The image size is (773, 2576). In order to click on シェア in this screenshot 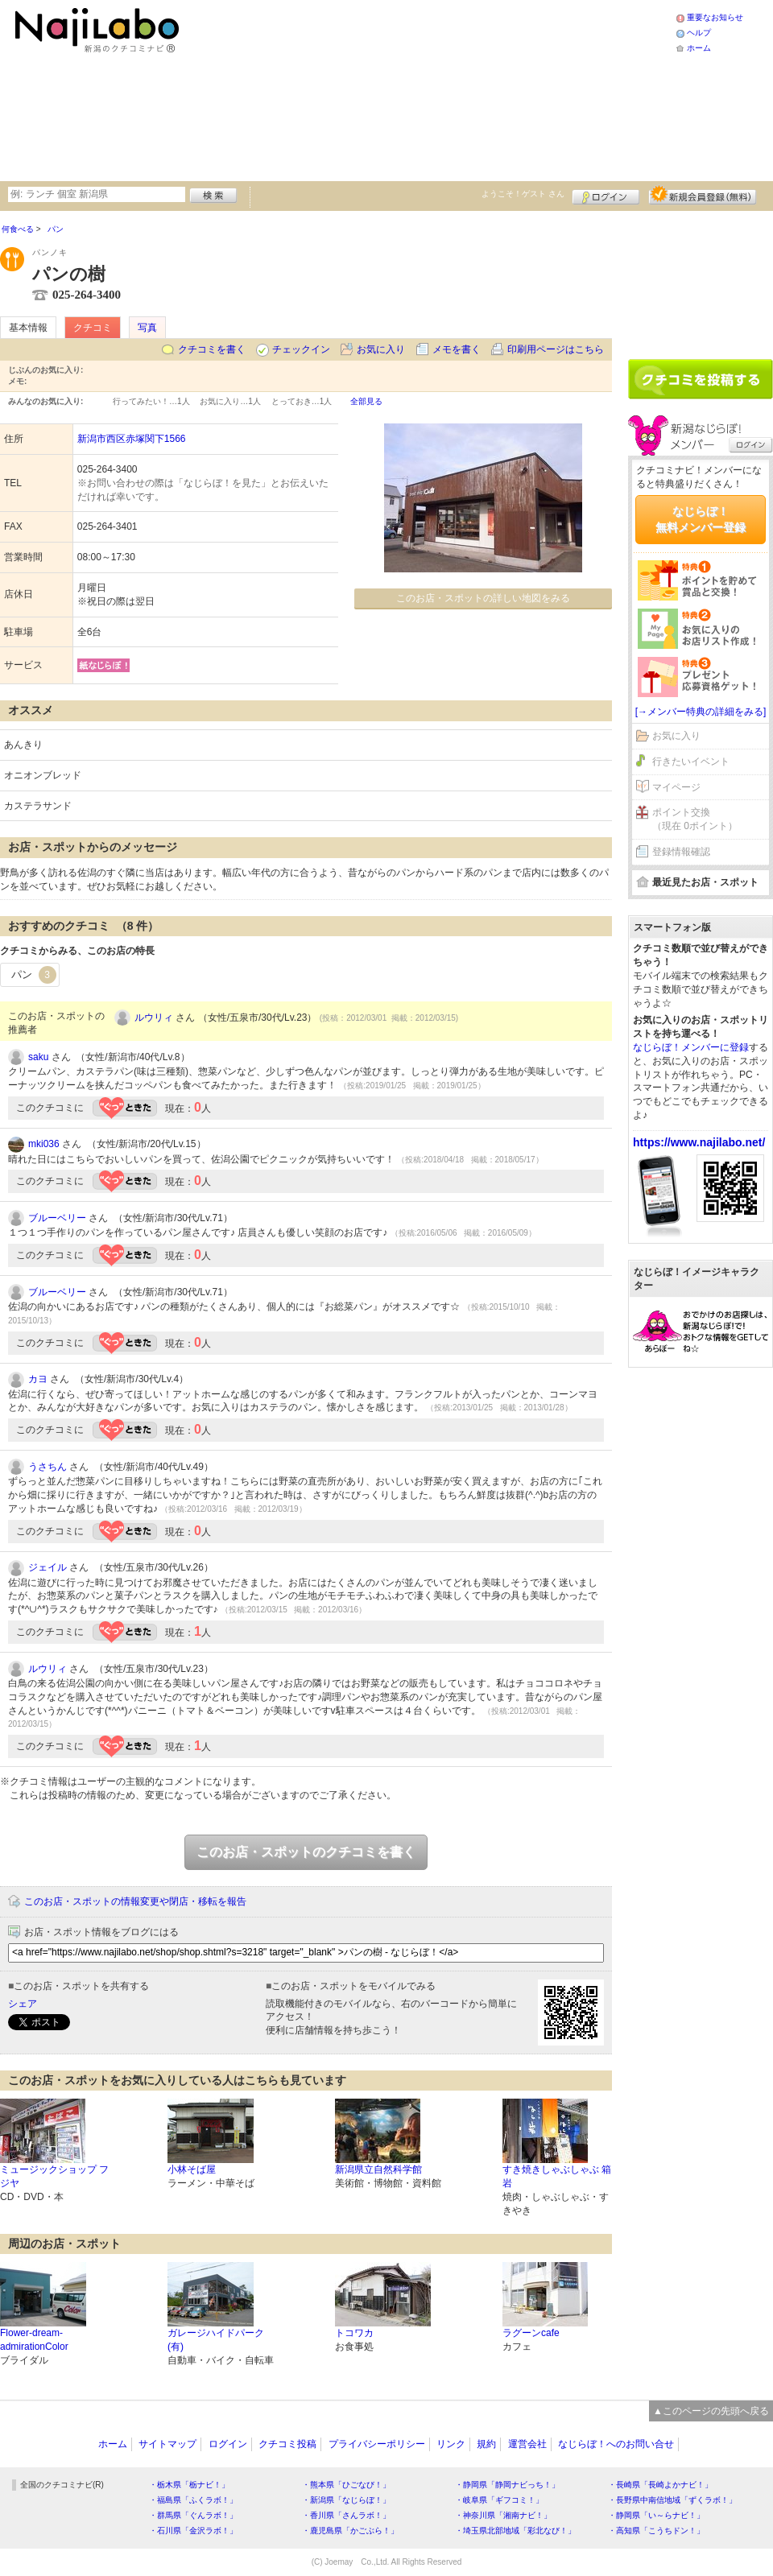, I will do `click(22, 2003)`.